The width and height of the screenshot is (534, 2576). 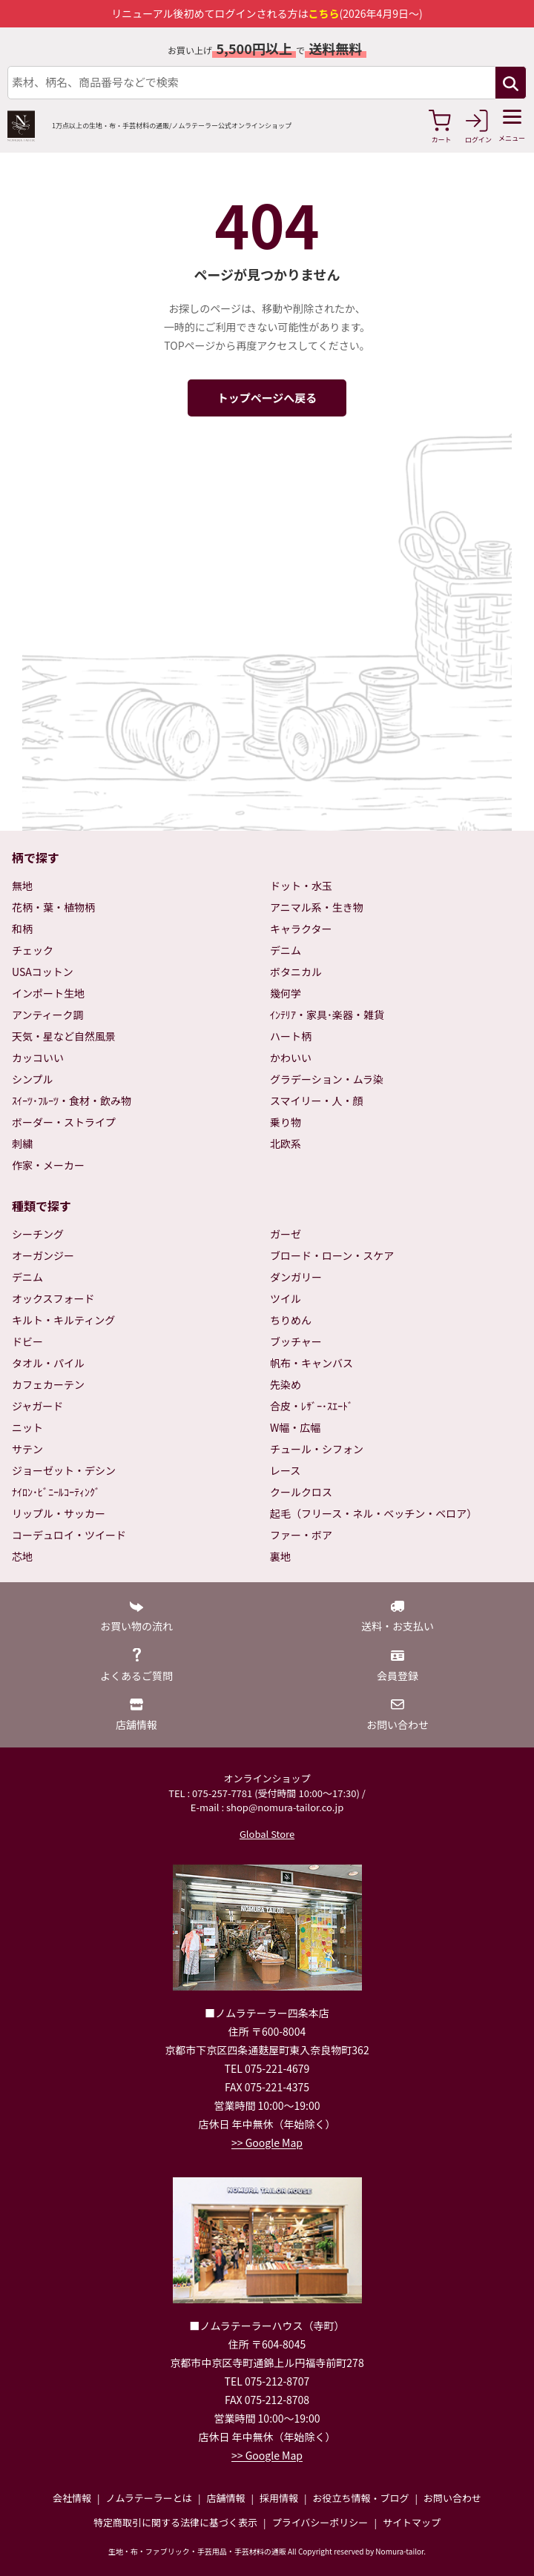 I want to click on ｽｲｰﾂ･ﾌﾙｰﾂ・食材・飲み物, so click(x=71, y=1100).